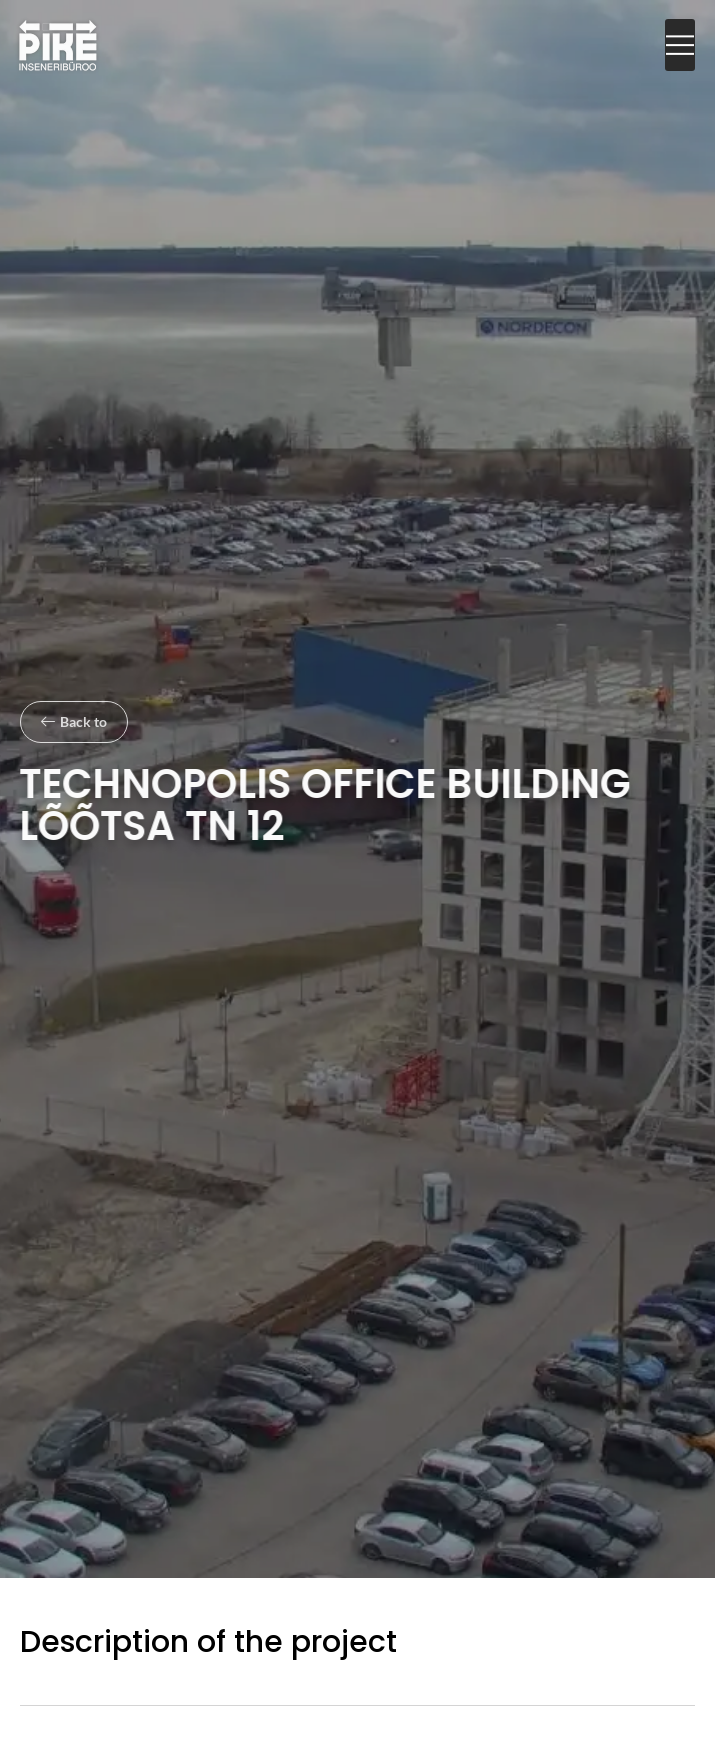  What do you see at coordinates (680, 45) in the screenshot?
I see `[button]` at bounding box center [680, 45].